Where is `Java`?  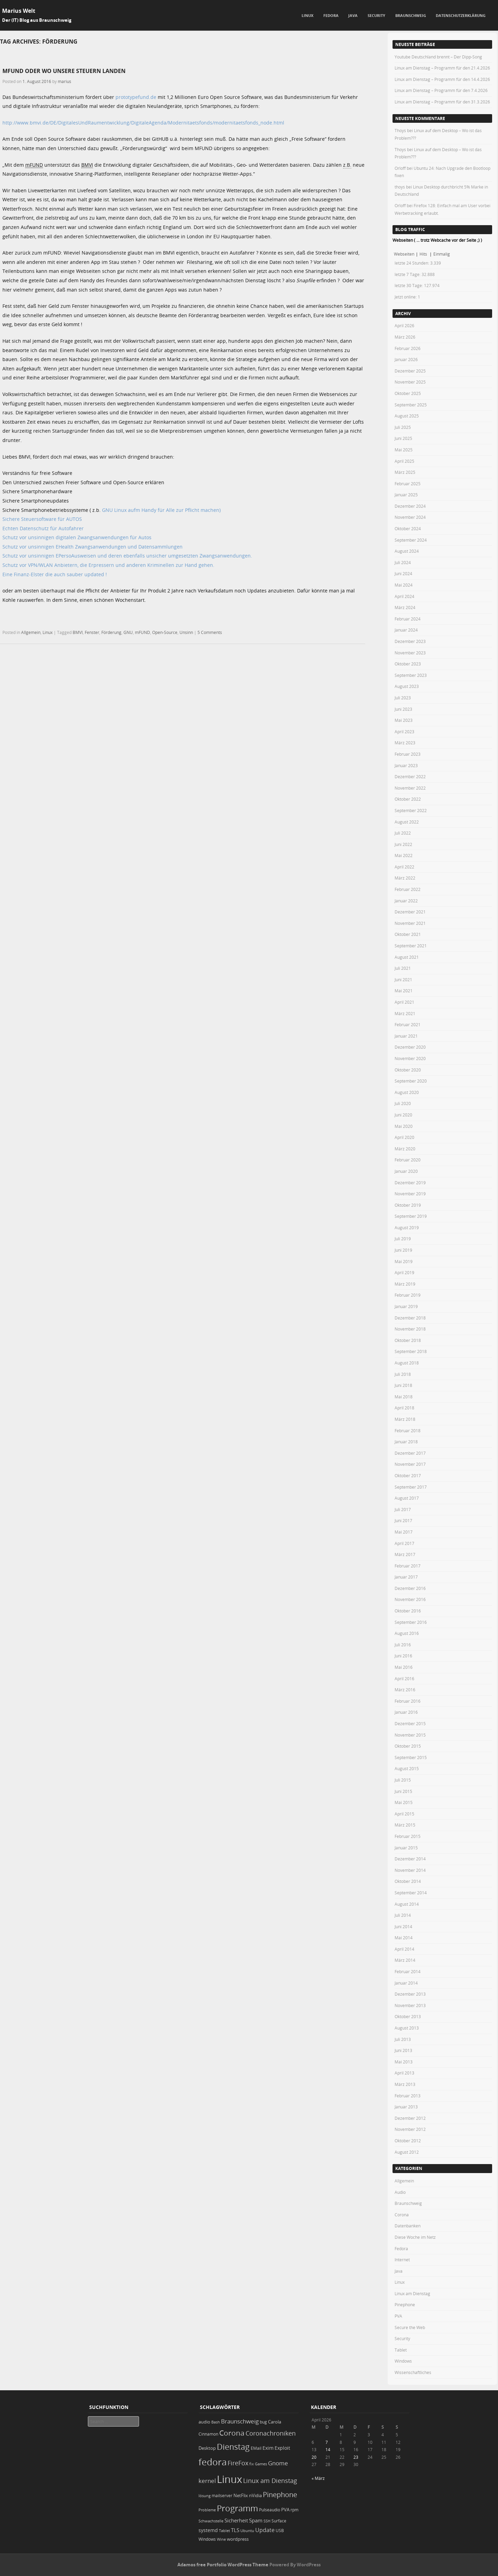
Java is located at coordinates (353, 15).